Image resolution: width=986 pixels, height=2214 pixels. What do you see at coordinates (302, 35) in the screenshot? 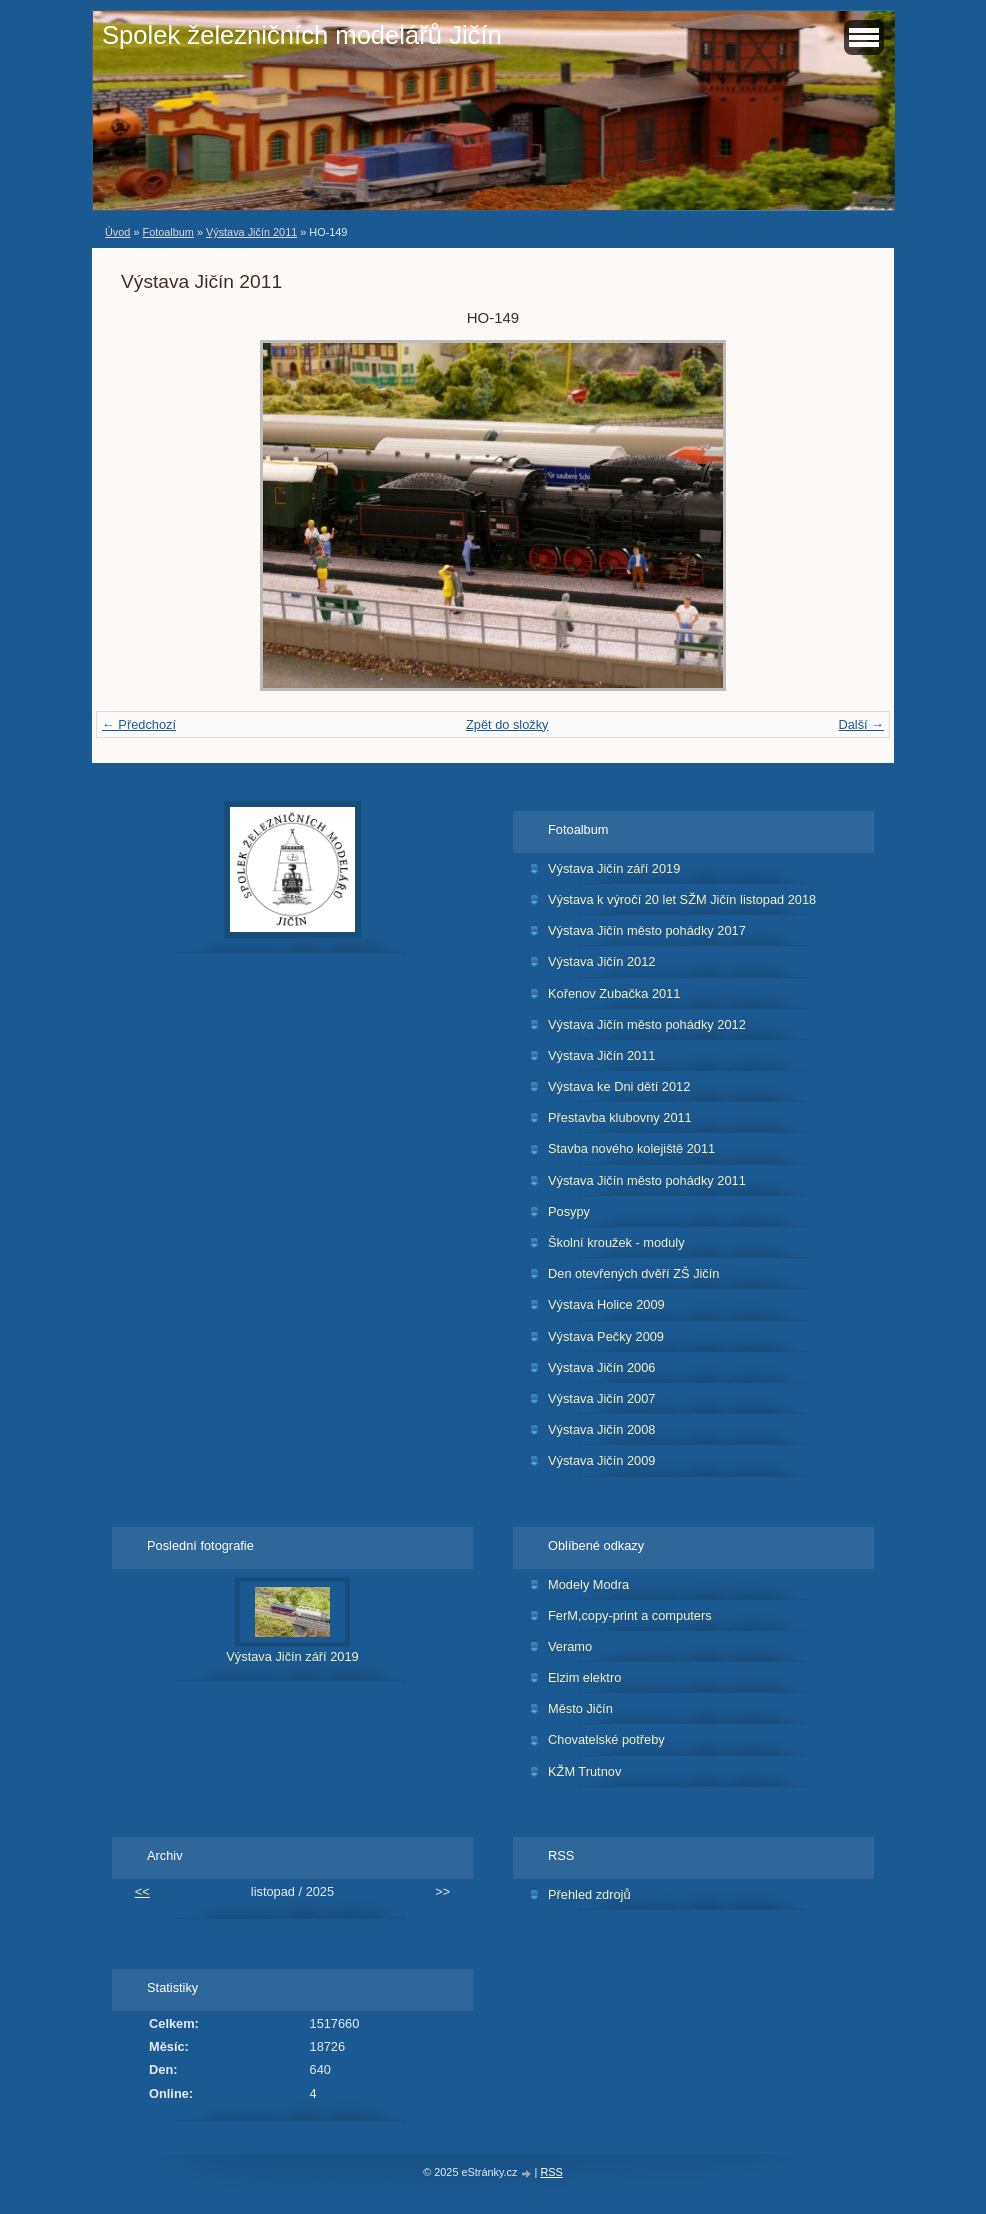
I see `Spolek železničních modelářů Jičín` at bounding box center [302, 35].